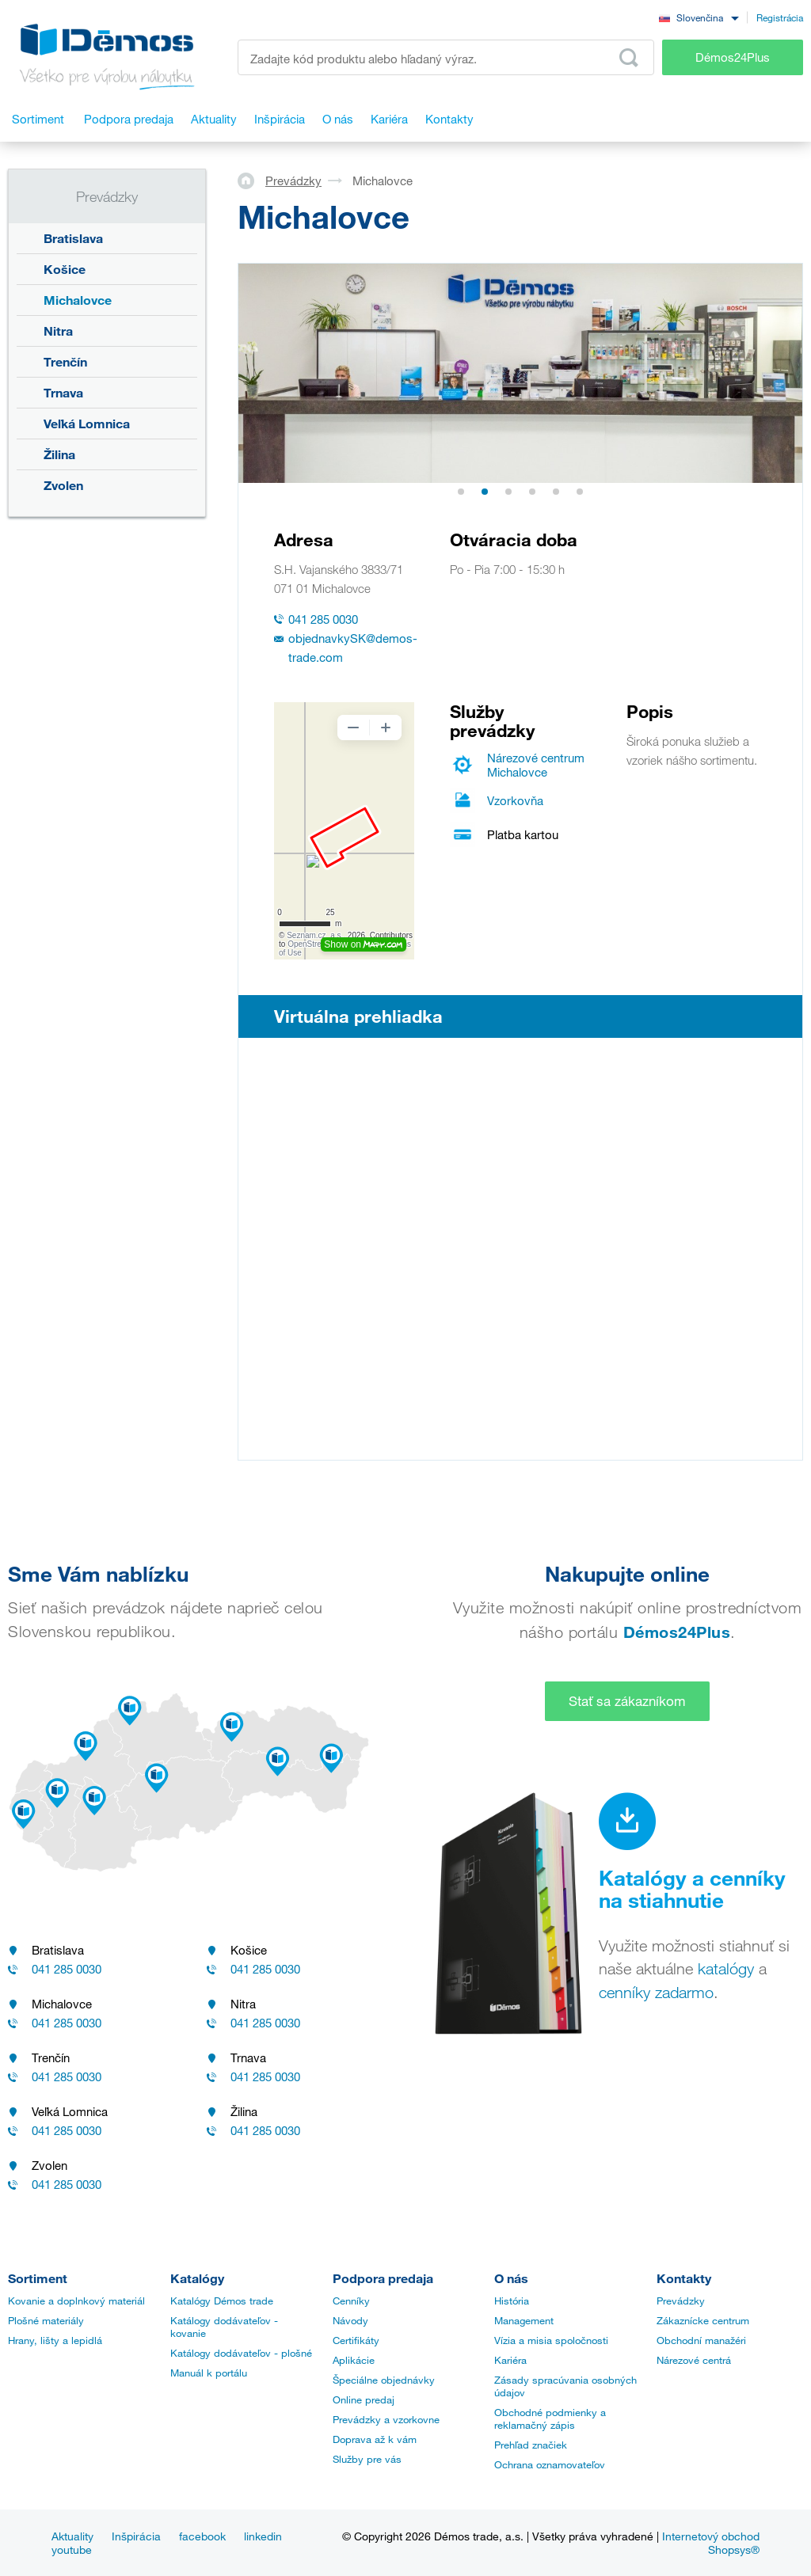 This screenshot has width=811, height=2576. I want to click on Inšpirácia, so click(136, 2536).